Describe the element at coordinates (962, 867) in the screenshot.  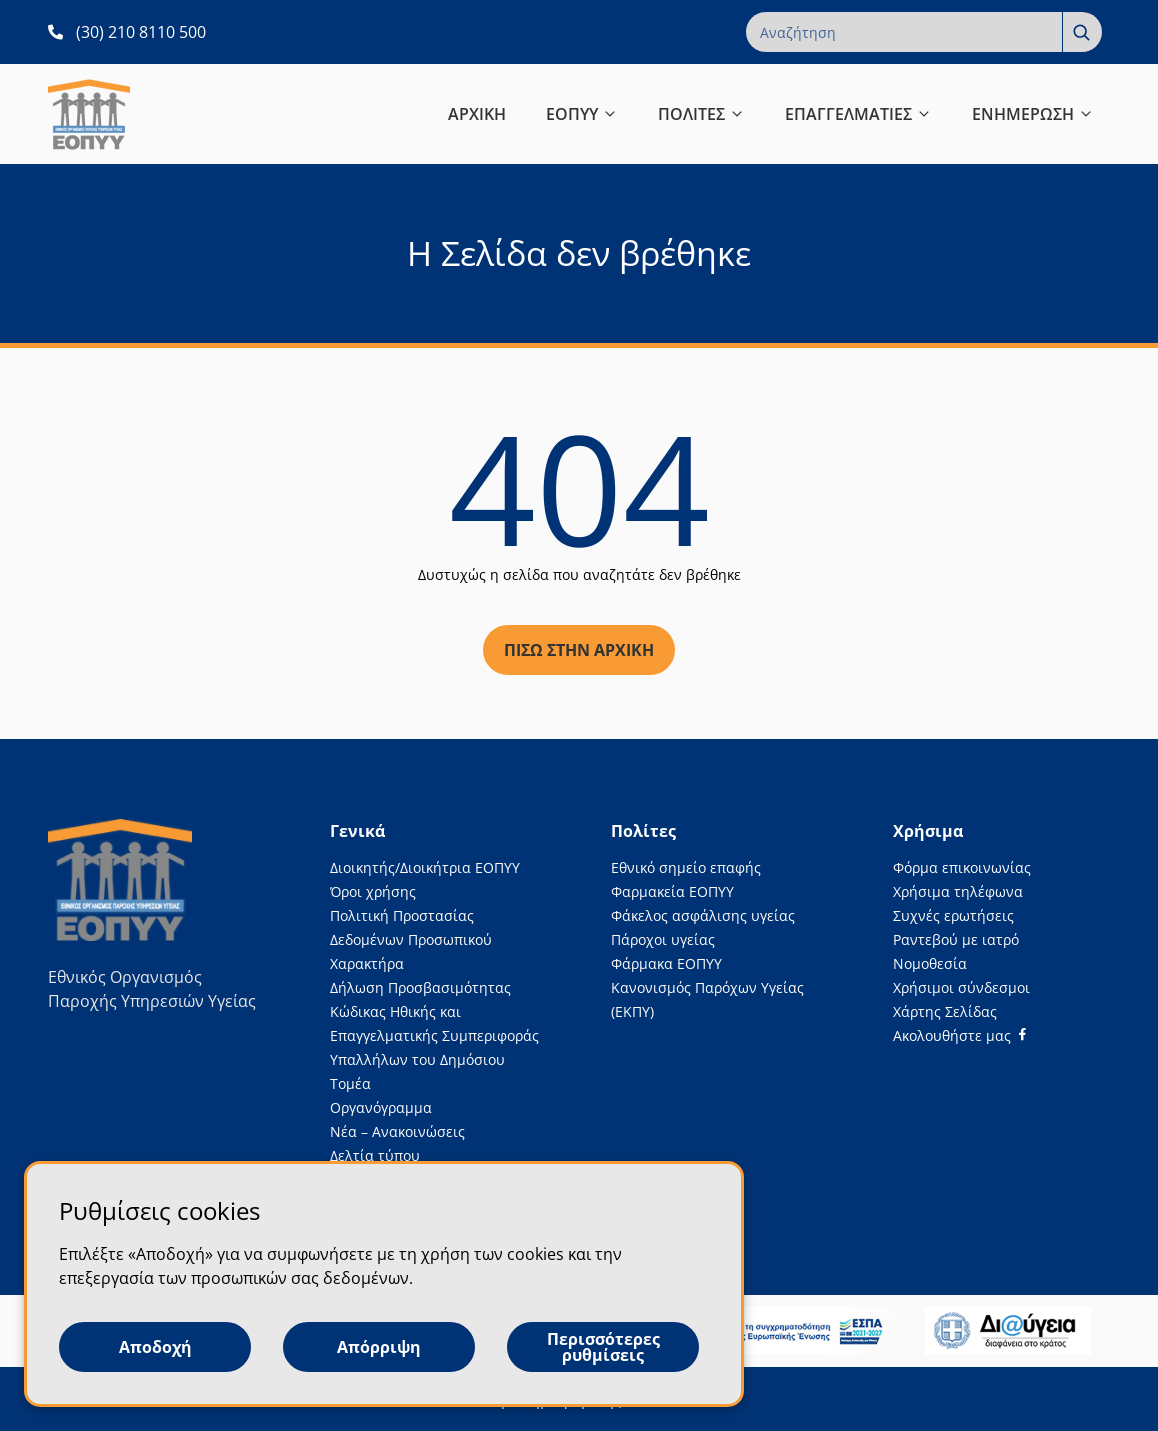
I see `Φόρμα επικοινωνίας` at that location.